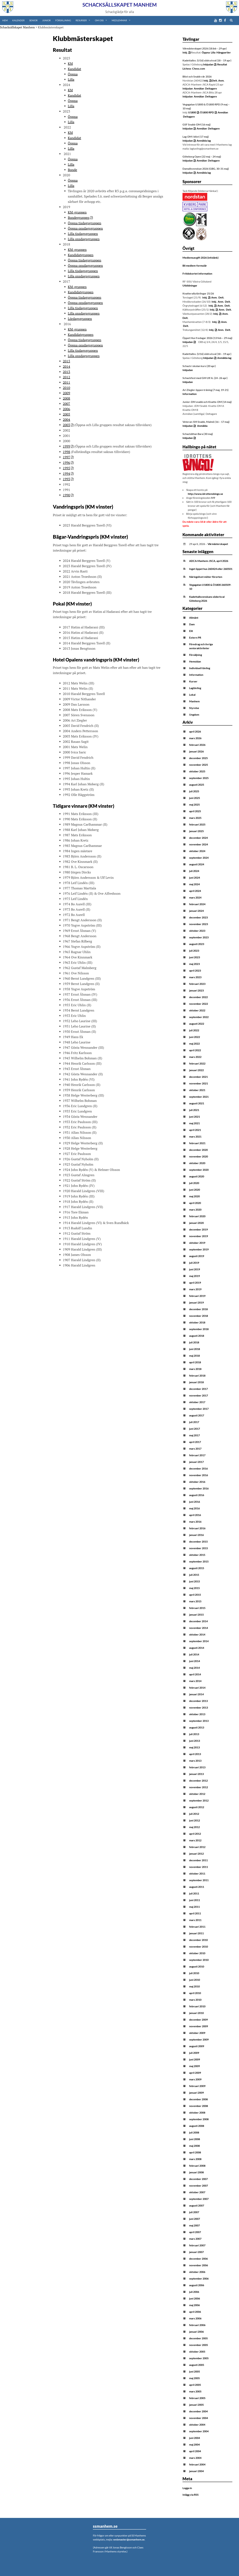 The height and width of the screenshot is (2576, 239). I want to click on april 2016, so click(195, 1514).